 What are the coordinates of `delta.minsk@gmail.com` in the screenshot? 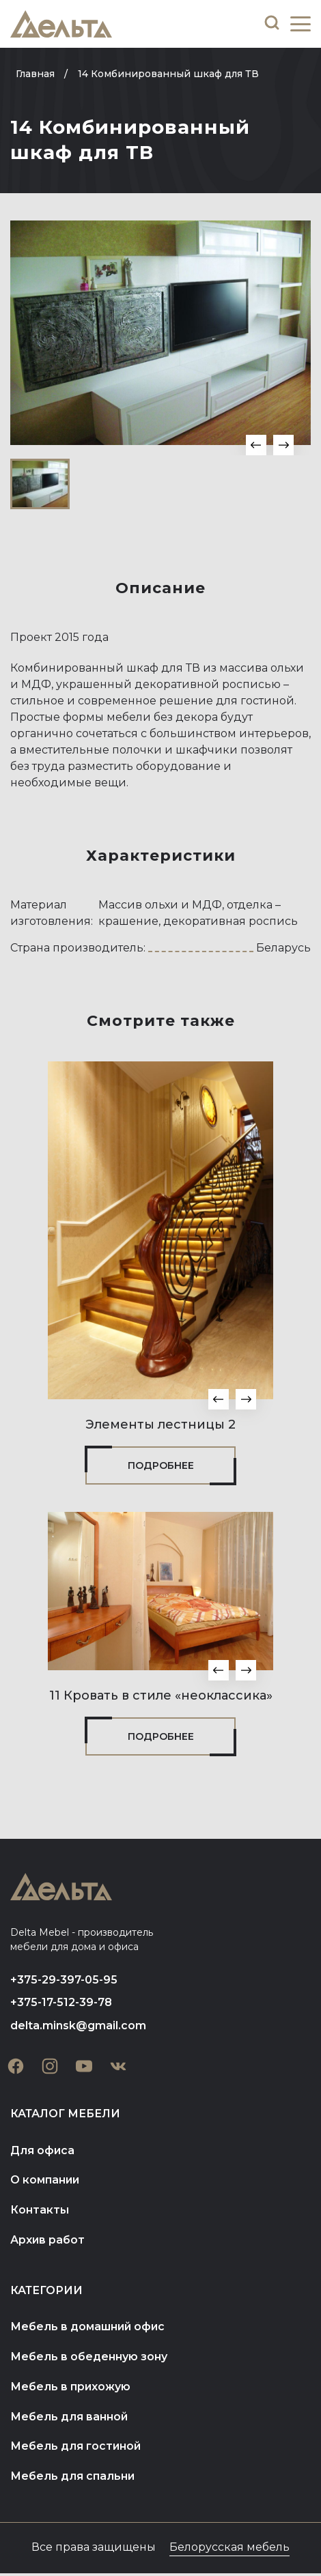 It's located at (78, 2026).